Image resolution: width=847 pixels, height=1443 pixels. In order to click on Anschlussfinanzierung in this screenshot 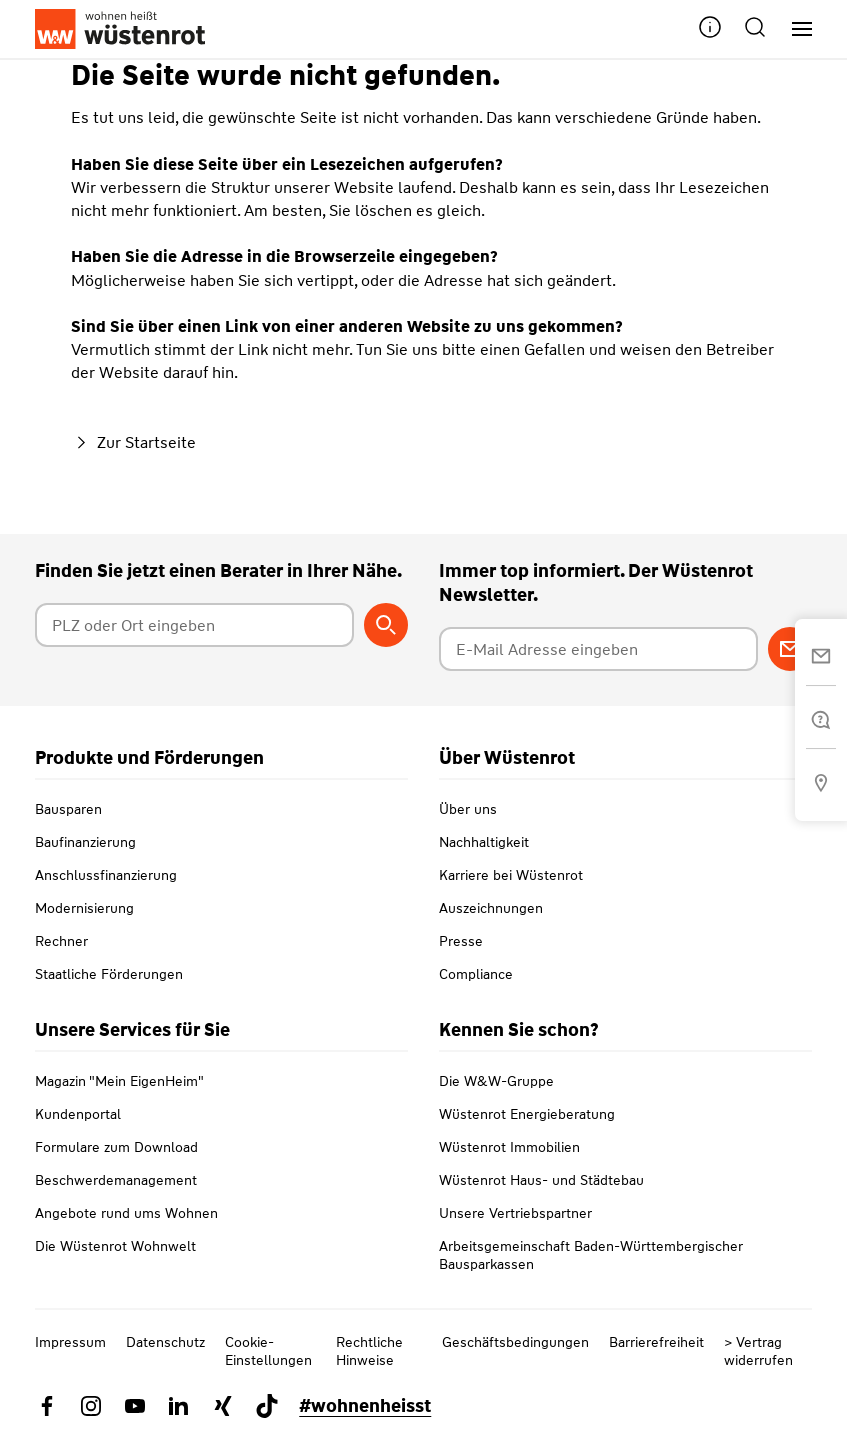, I will do `click(106, 875)`.